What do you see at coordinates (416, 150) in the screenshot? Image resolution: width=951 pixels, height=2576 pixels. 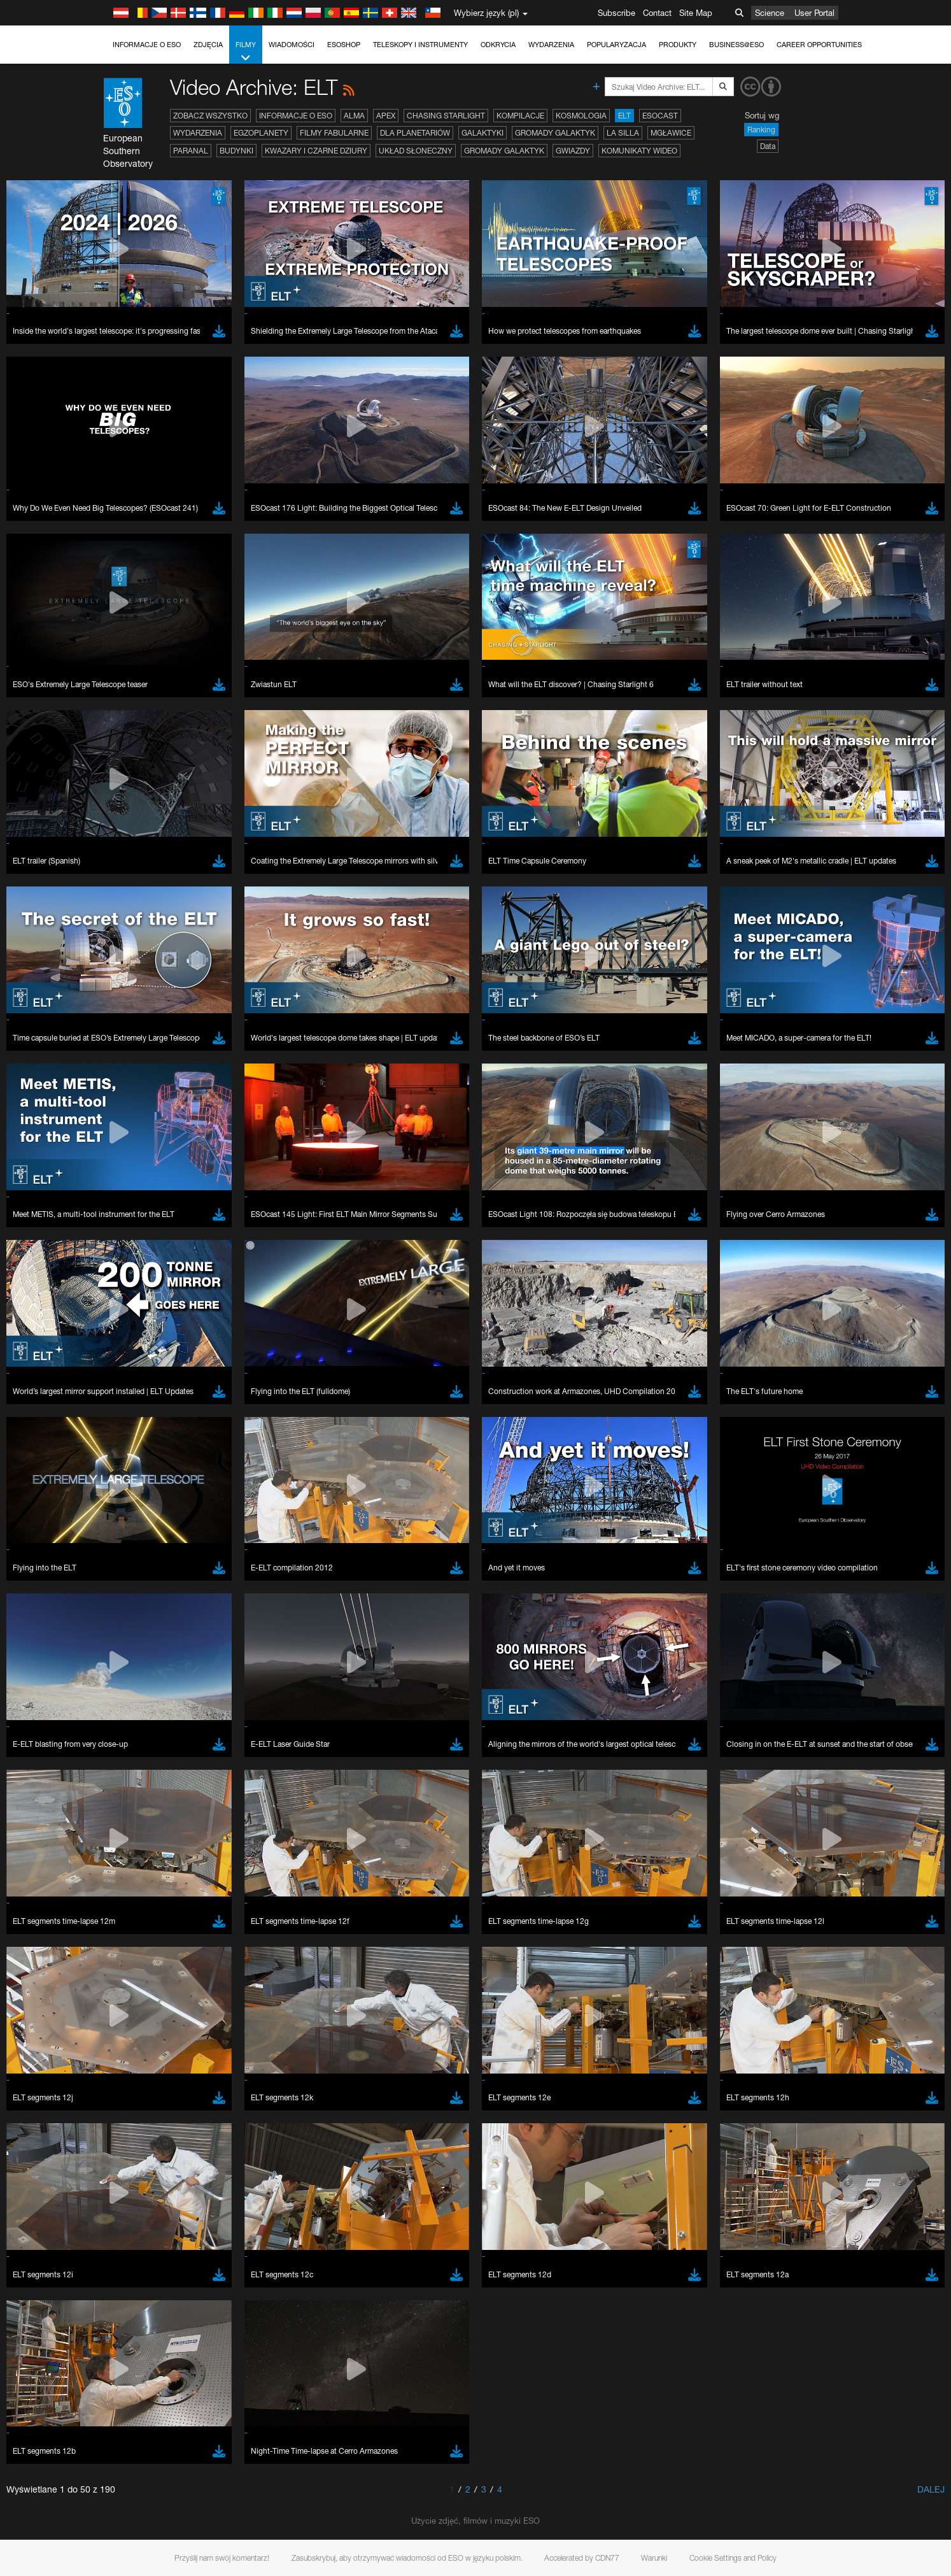 I see `Układ Słoneczny` at bounding box center [416, 150].